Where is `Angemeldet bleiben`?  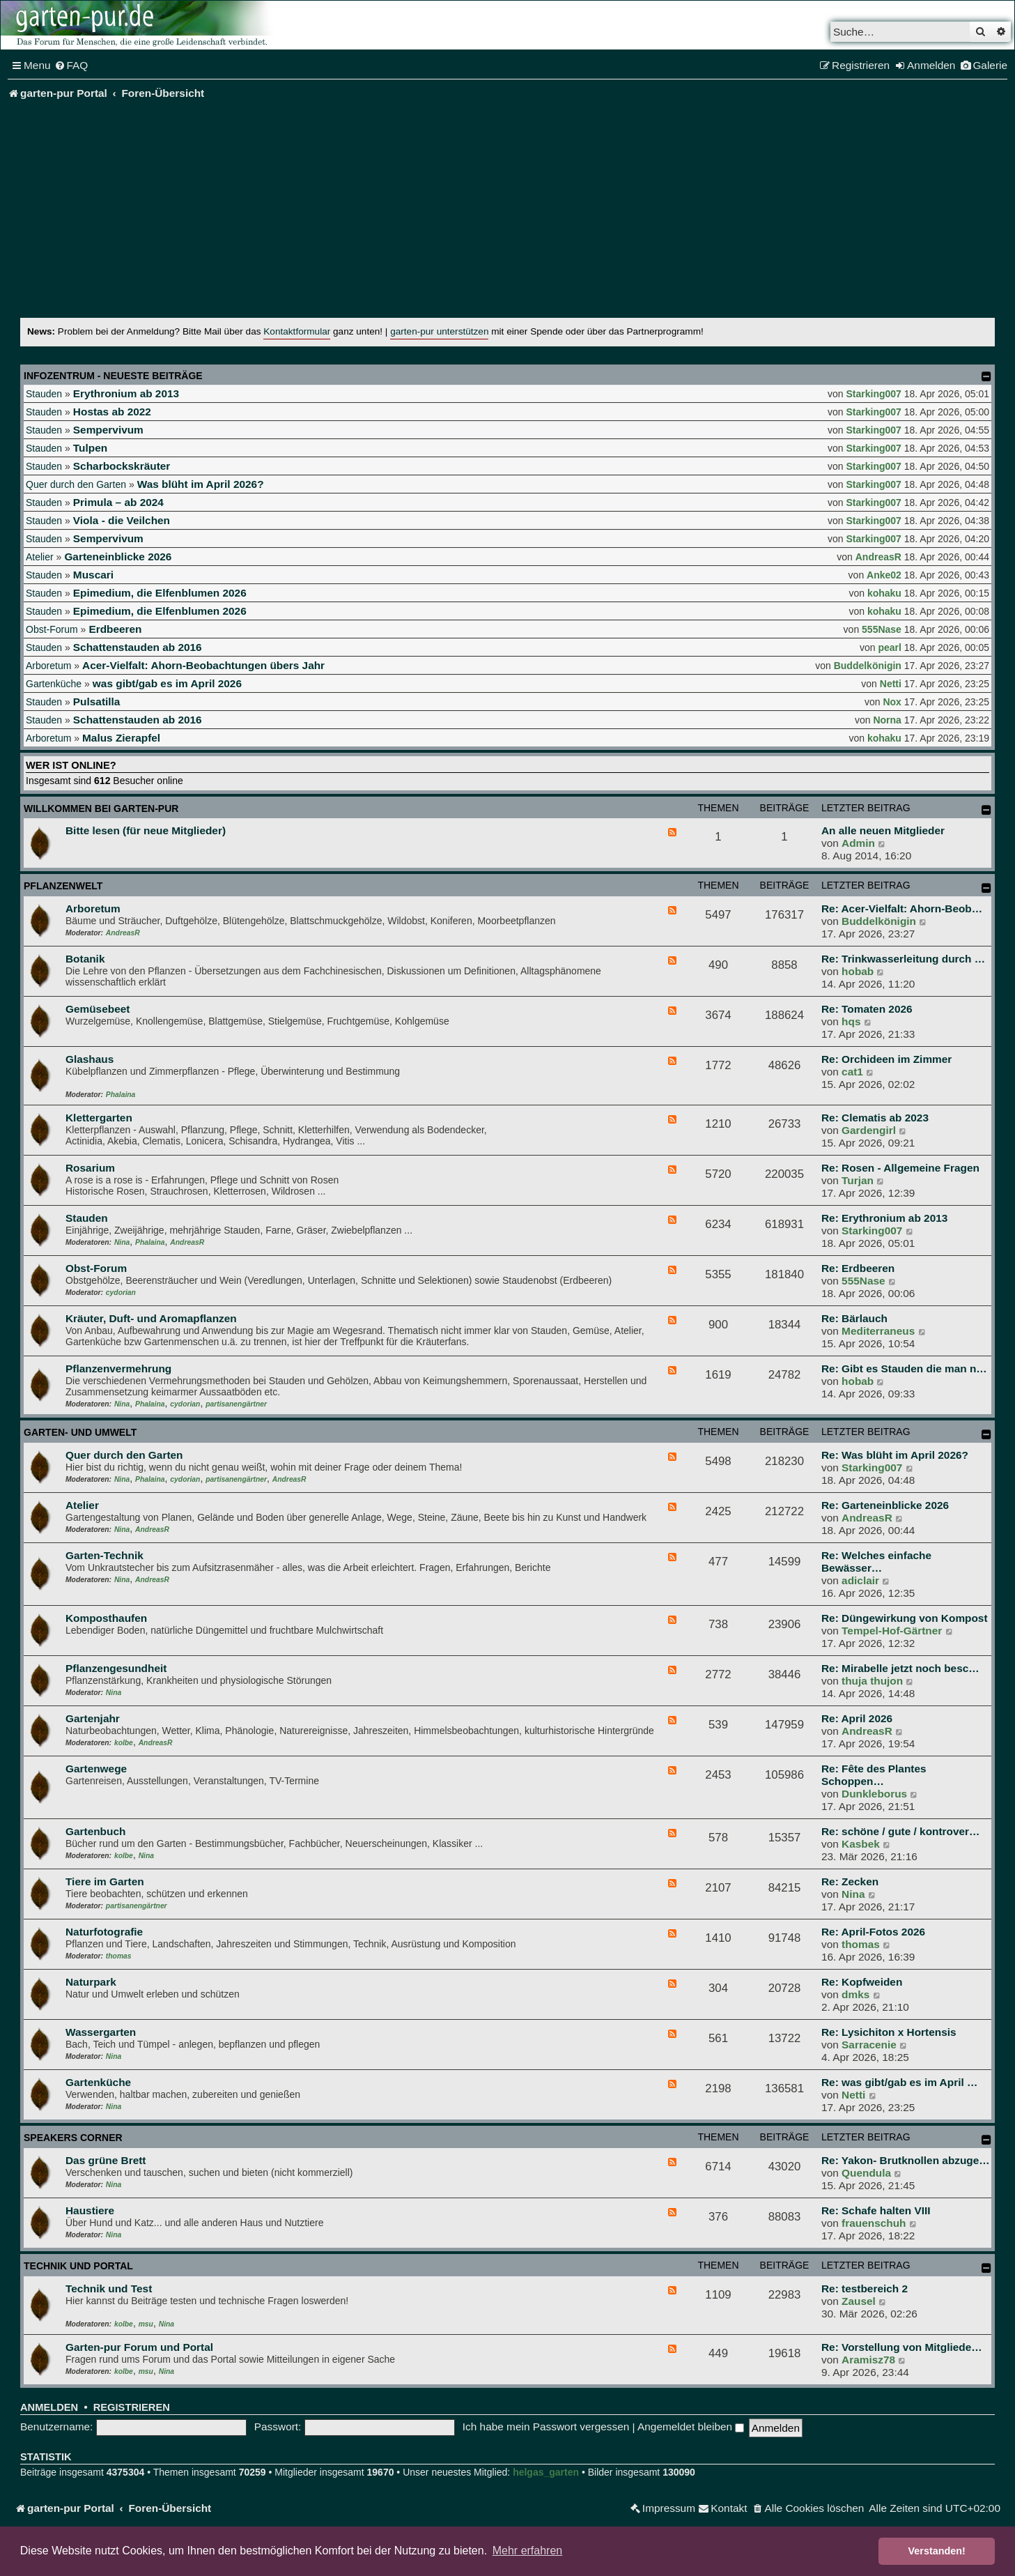 Angemeldet bleiben is located at coordinates (690, 2426).